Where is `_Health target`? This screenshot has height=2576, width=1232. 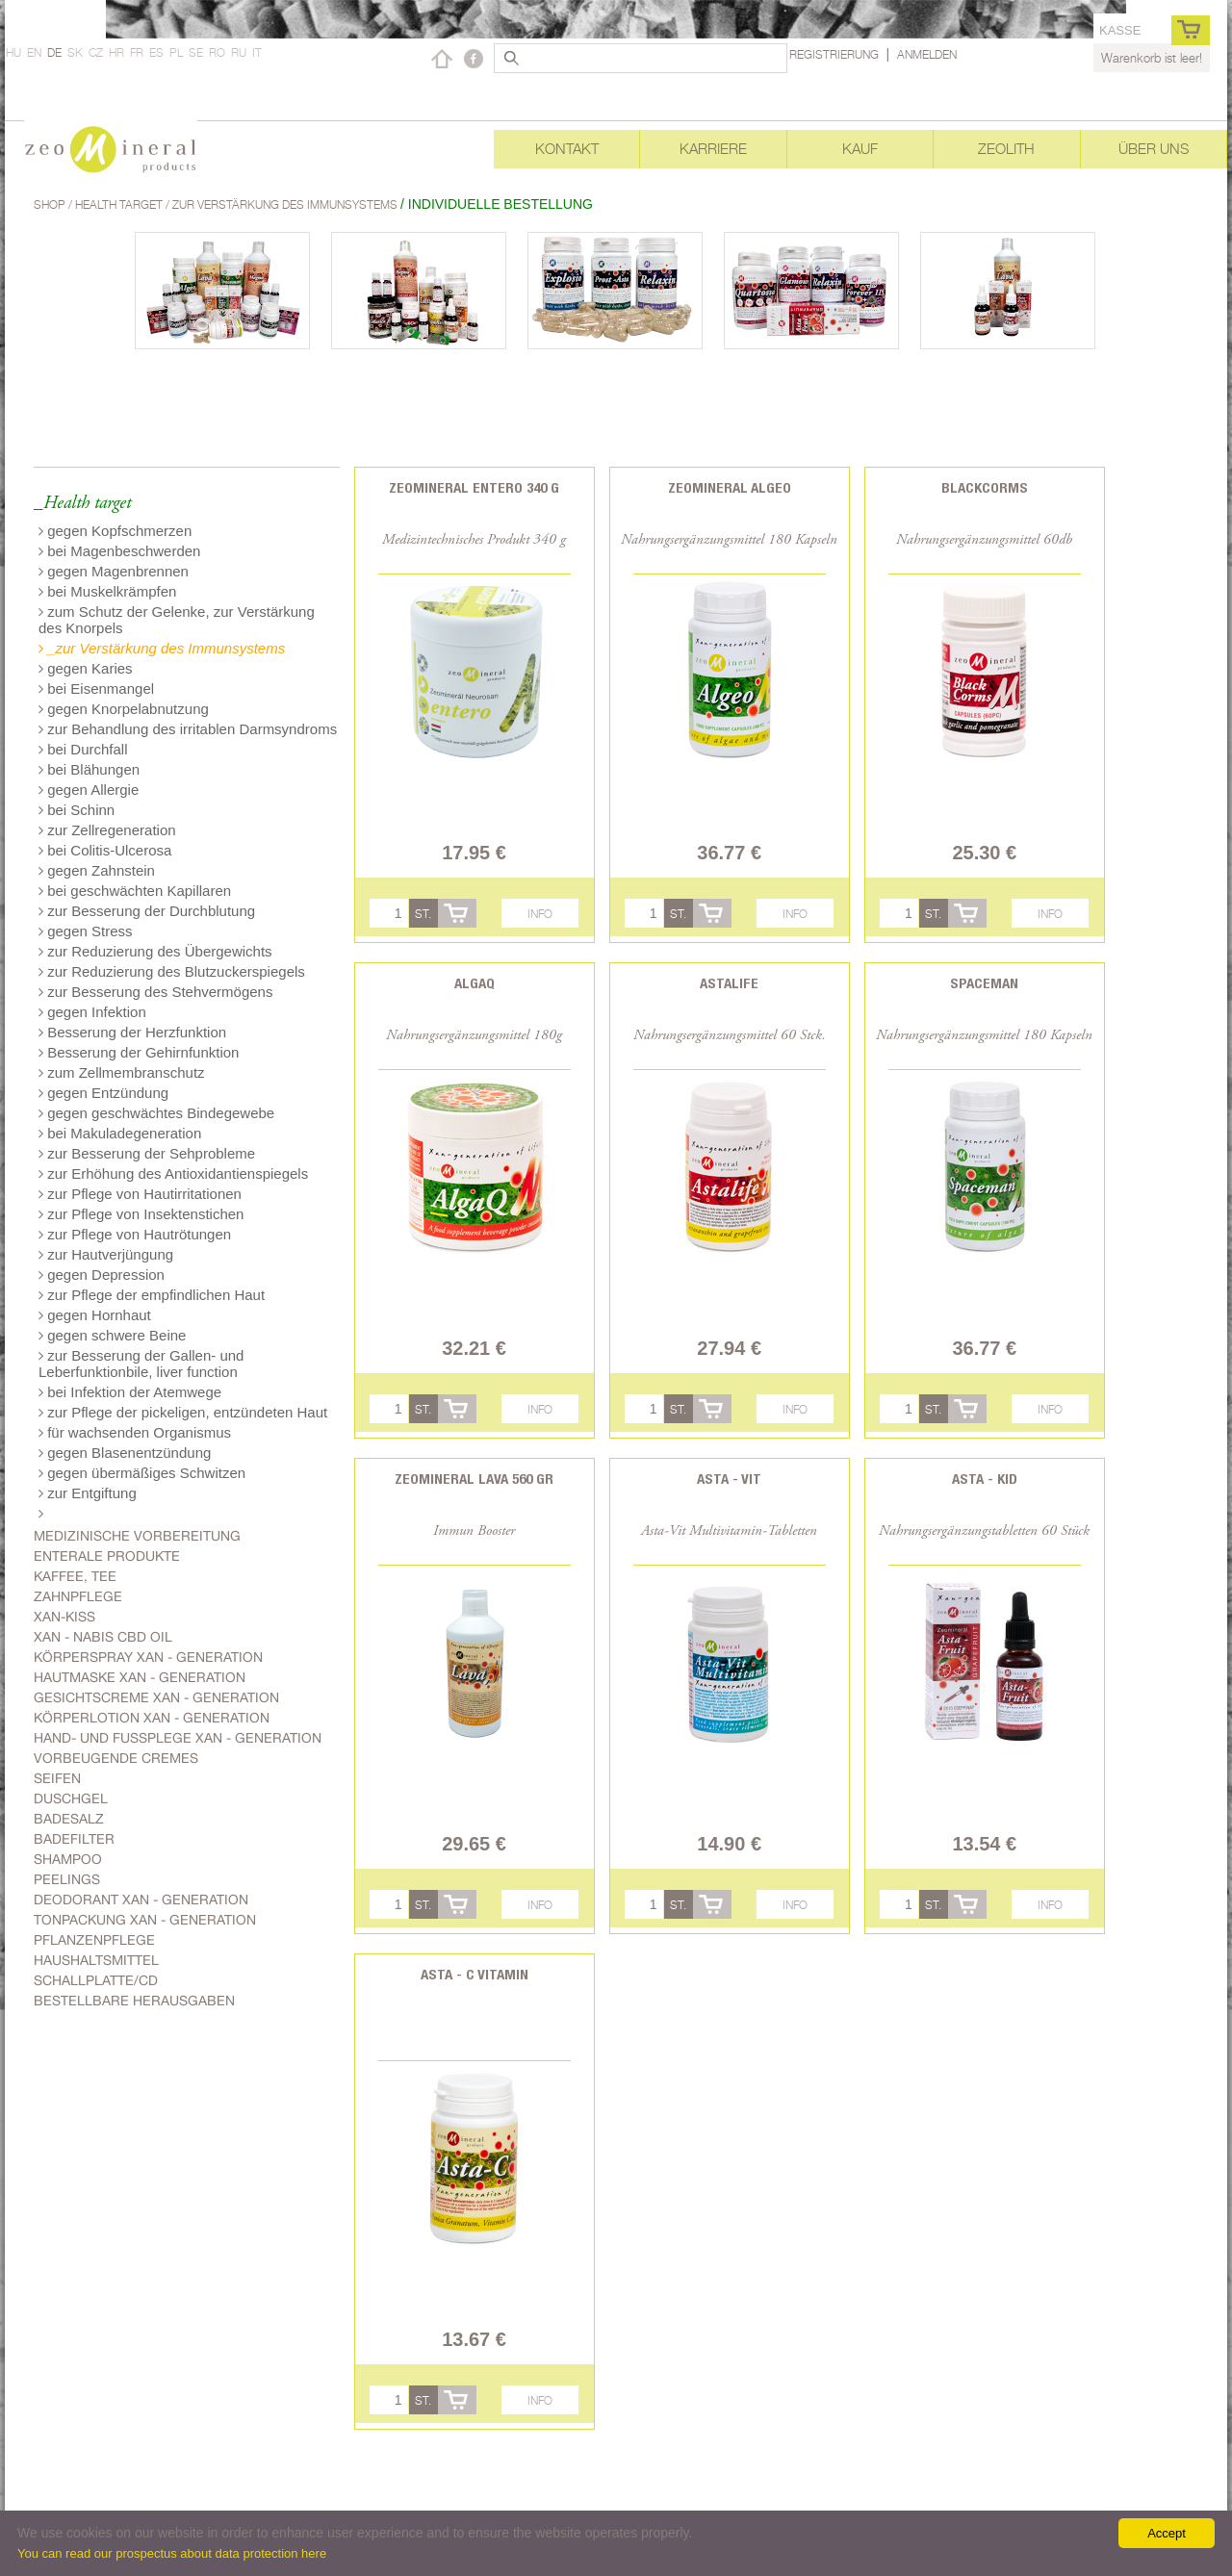 _Health target is located at coordinates (82, 504).